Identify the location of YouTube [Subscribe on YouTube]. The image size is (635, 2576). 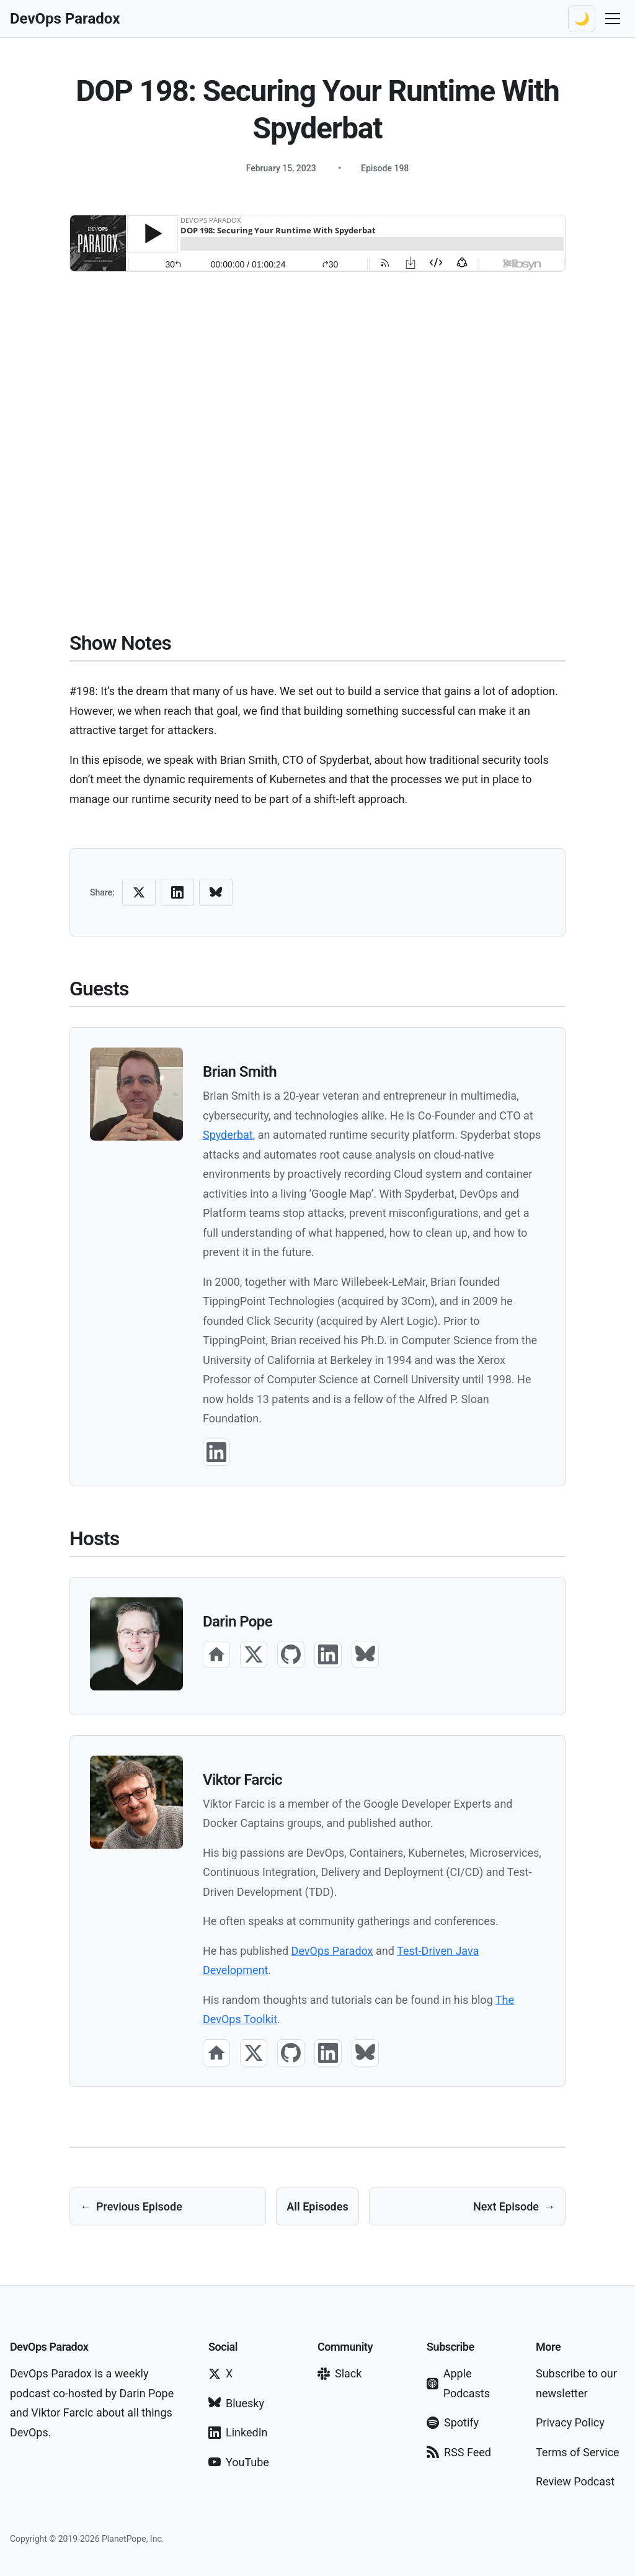
(238, 2462).